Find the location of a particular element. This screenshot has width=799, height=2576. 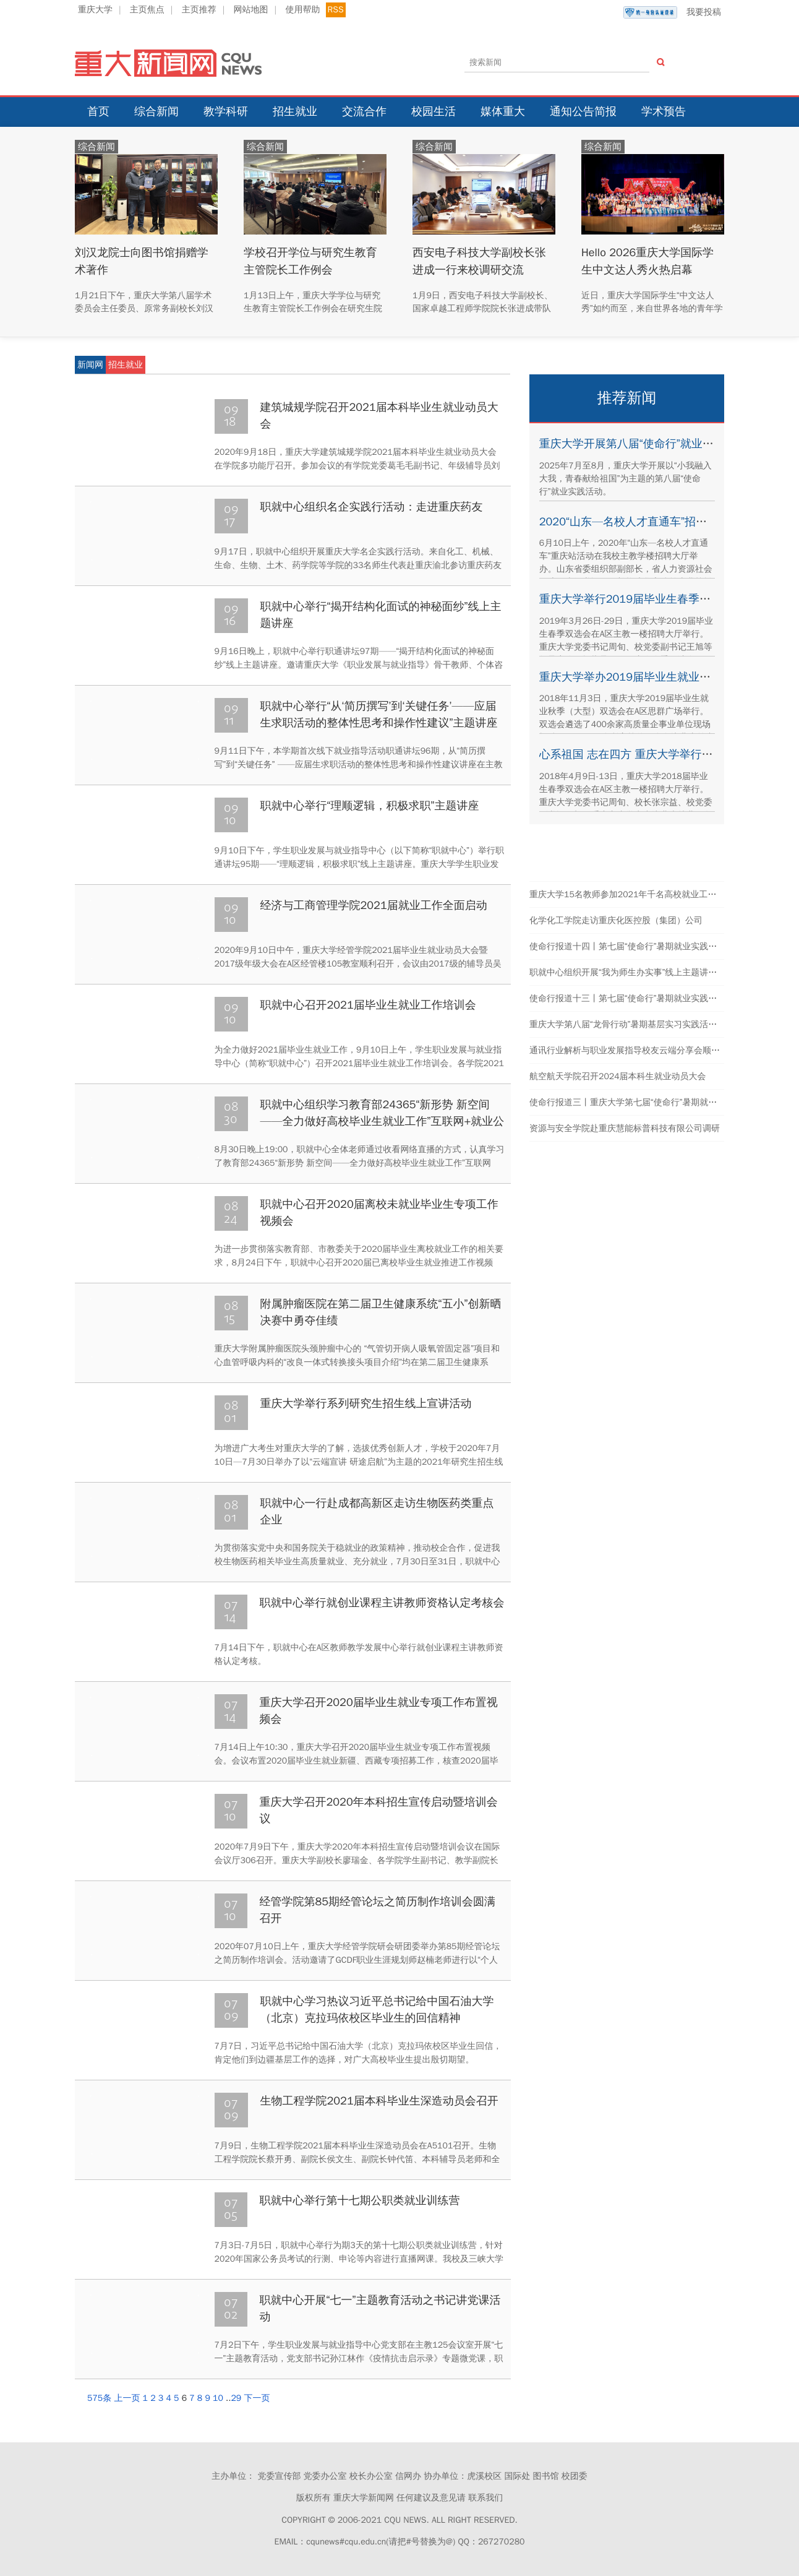

职就中心组织名企实践行活动：走进重庆药友 is located at coordinates (371, 507).